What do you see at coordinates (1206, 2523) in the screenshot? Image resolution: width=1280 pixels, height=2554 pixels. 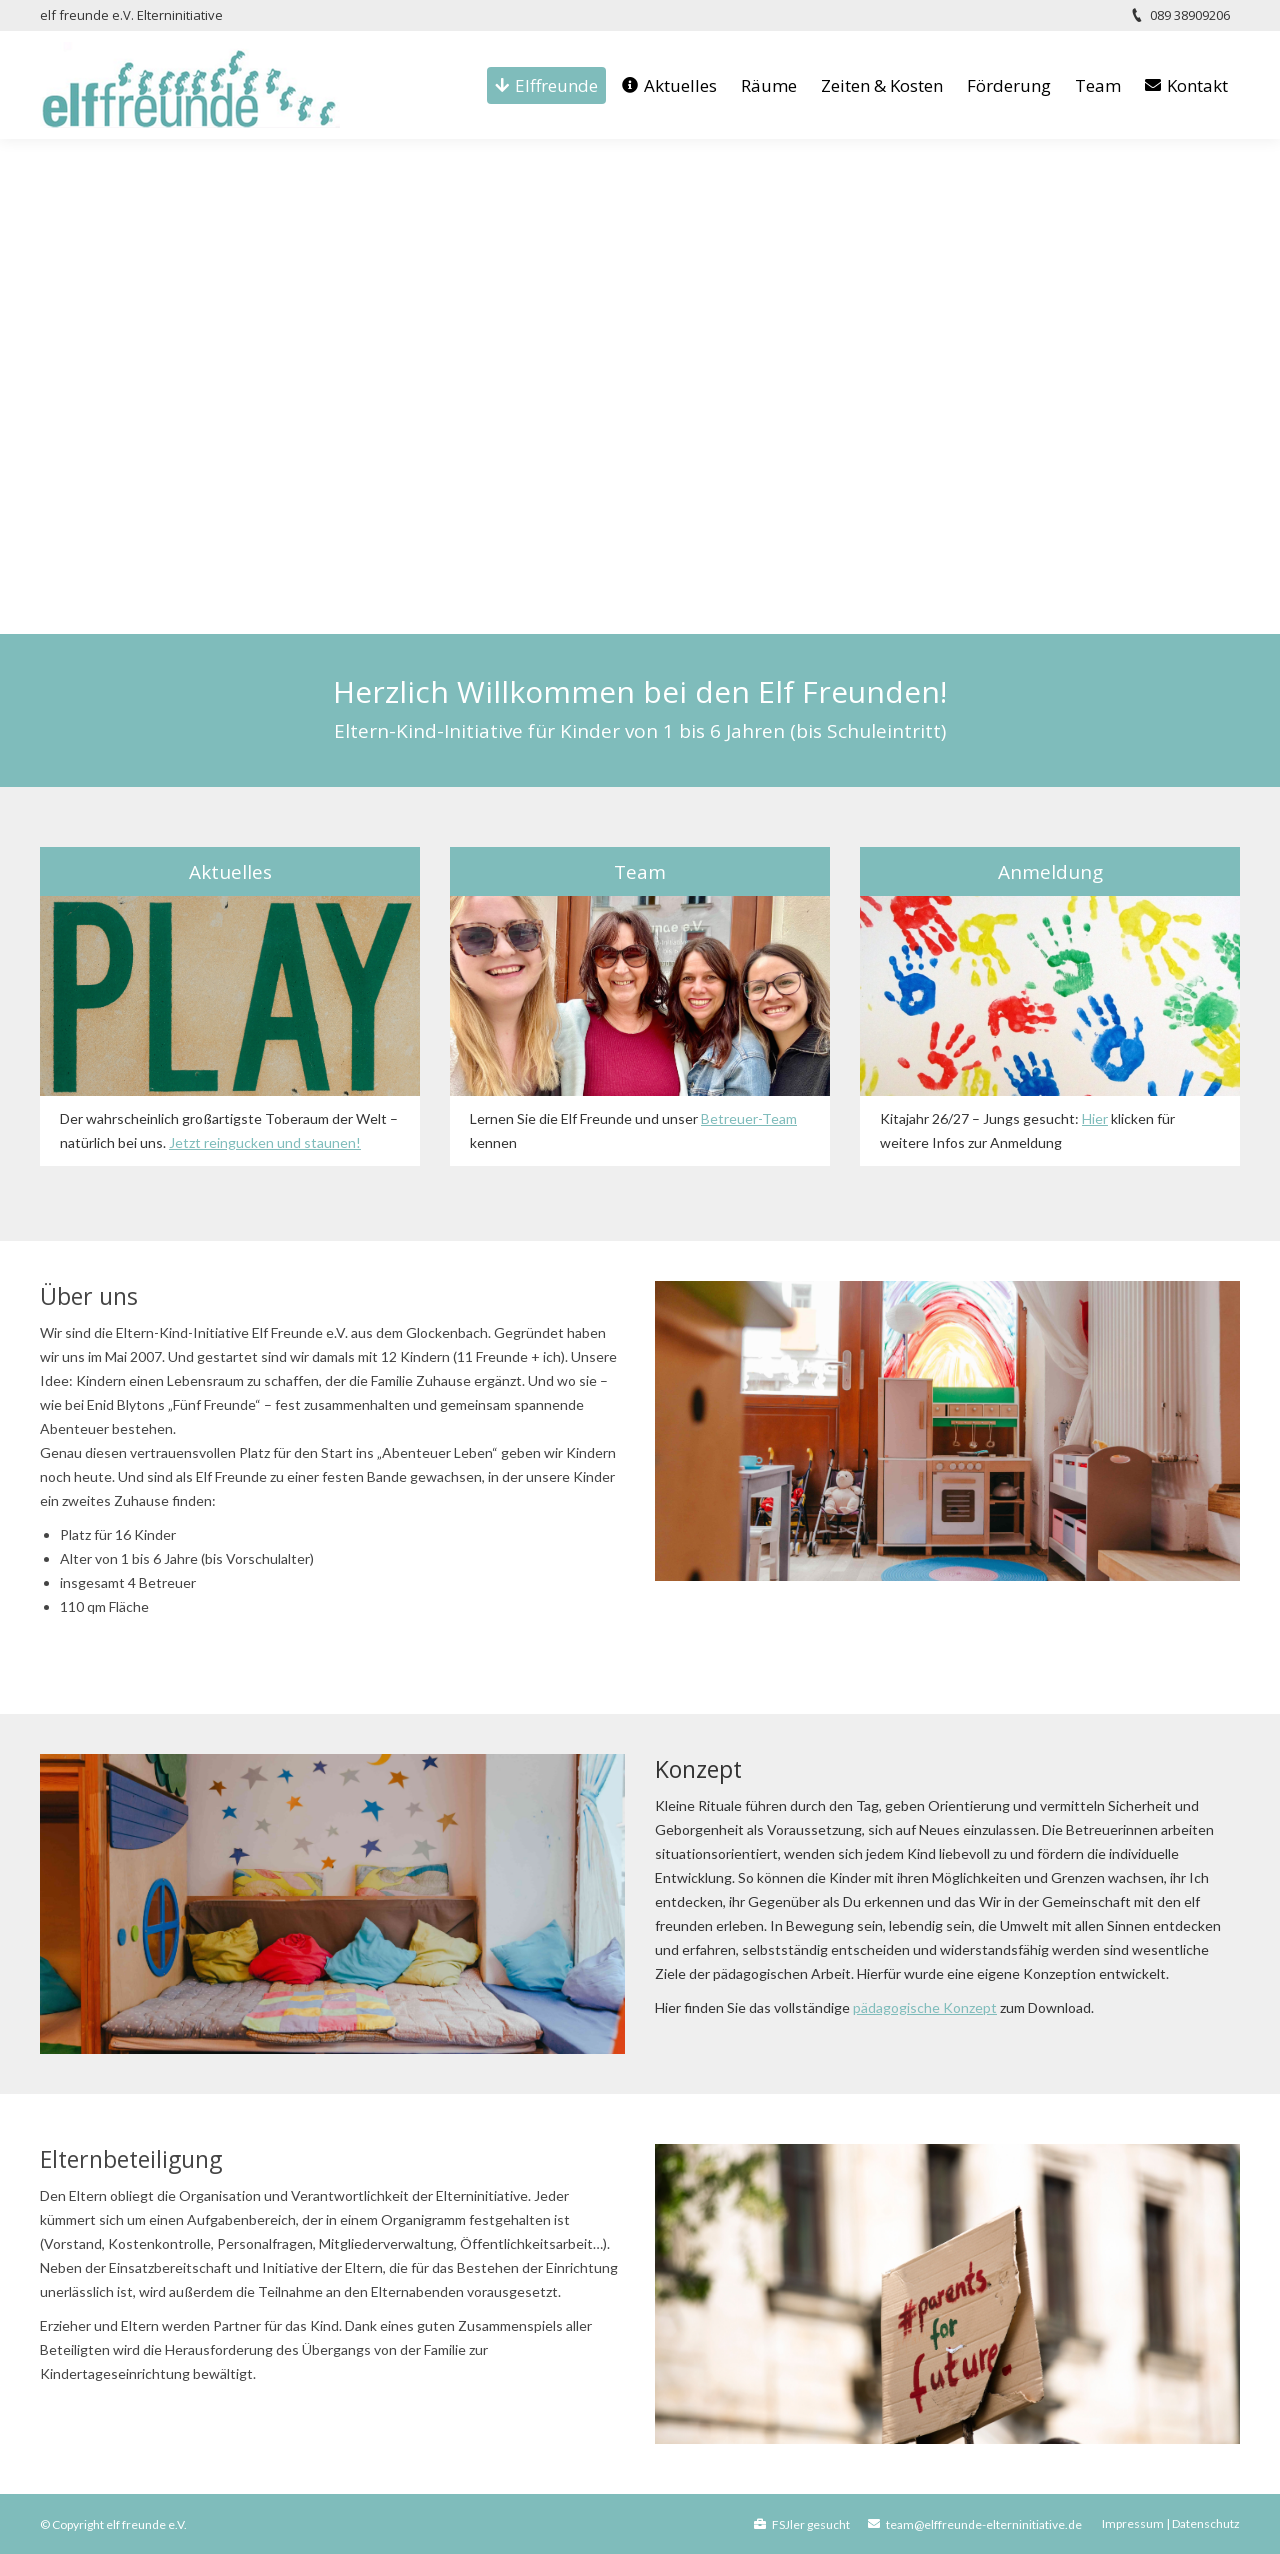 I see `Datenschutz` at bounding box center [1206, 2523].